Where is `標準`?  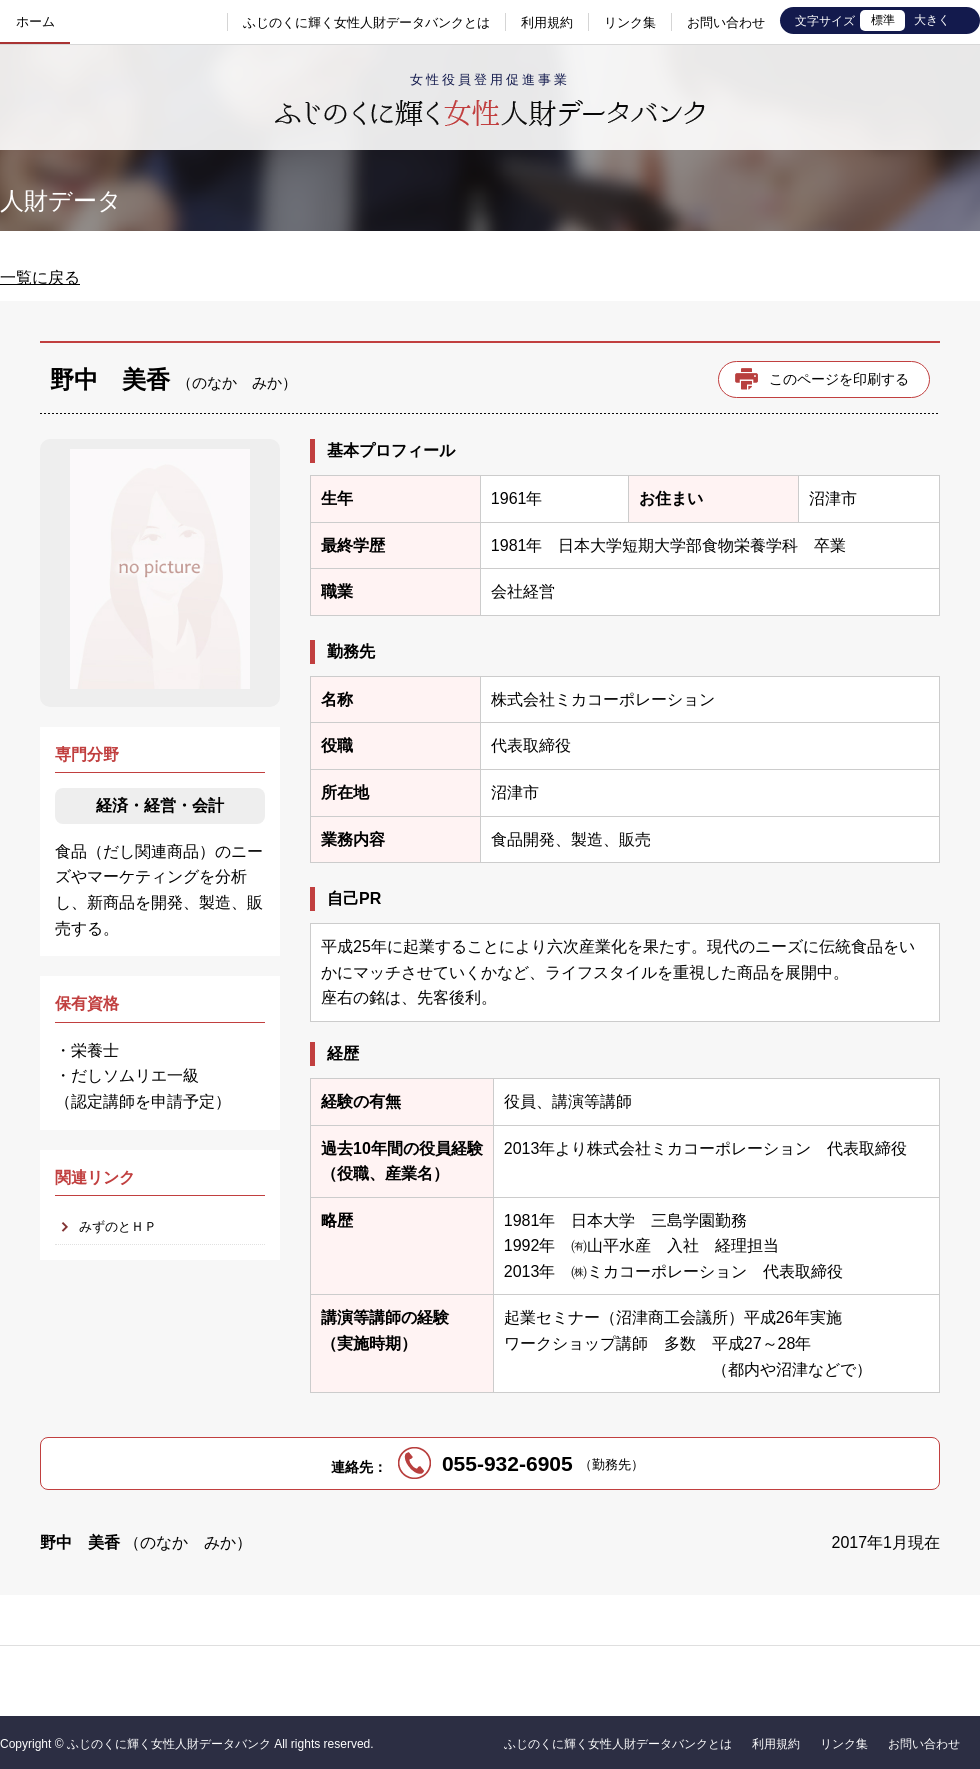
標準 is located at coordinates (883, 20).